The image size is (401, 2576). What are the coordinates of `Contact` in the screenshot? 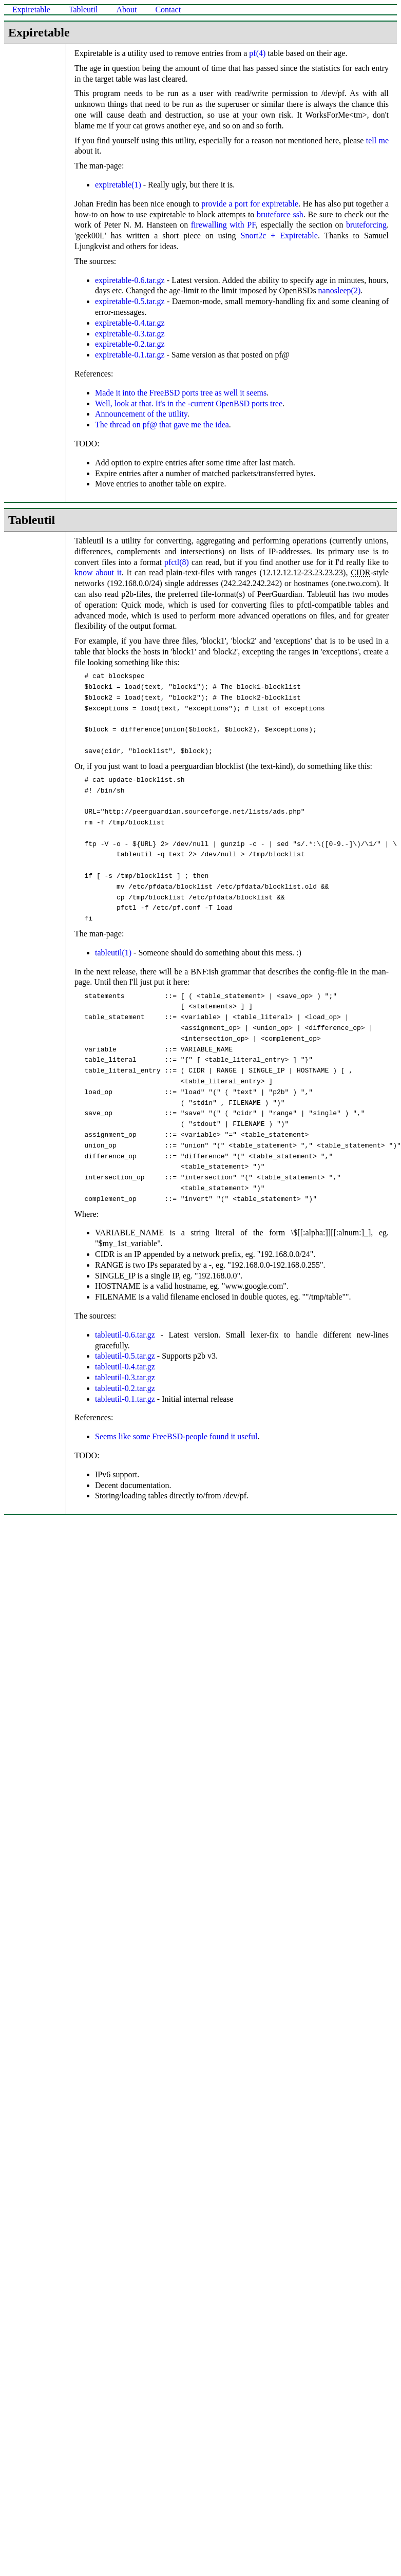 It's located at (168, 9).